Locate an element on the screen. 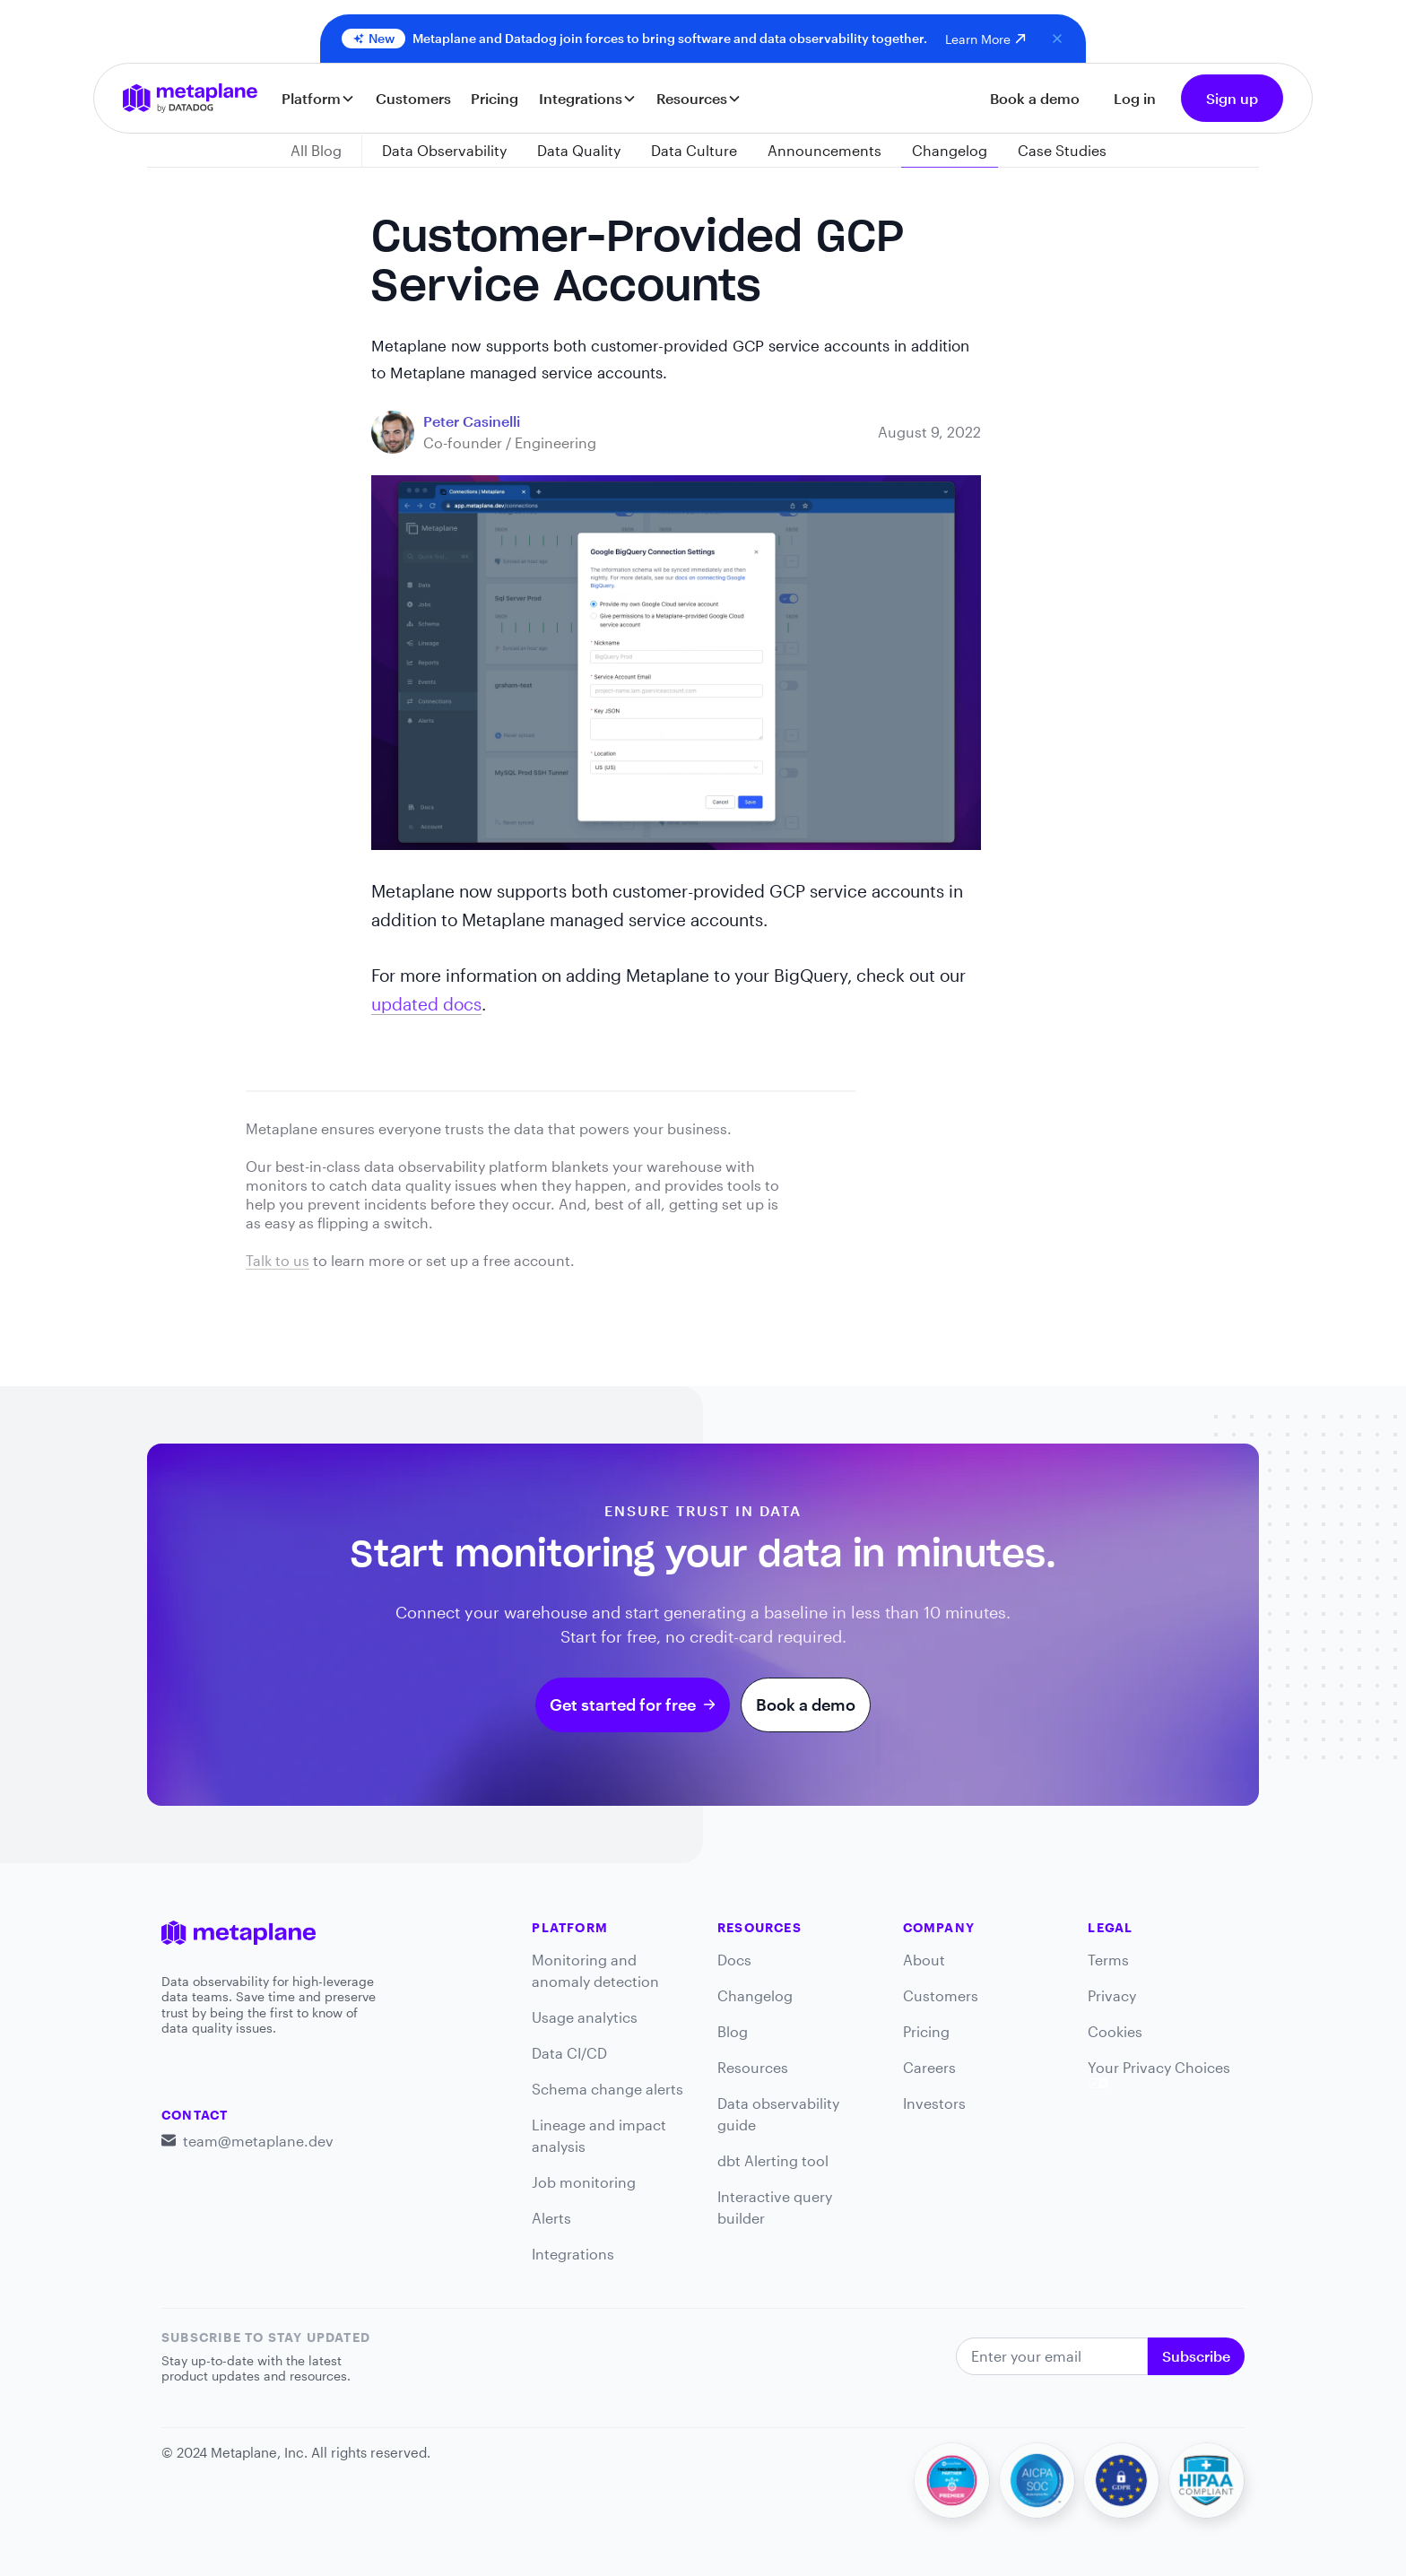 The height and width of the screenshot is (2576, 1406). About is located at coordinates (924, 1959).